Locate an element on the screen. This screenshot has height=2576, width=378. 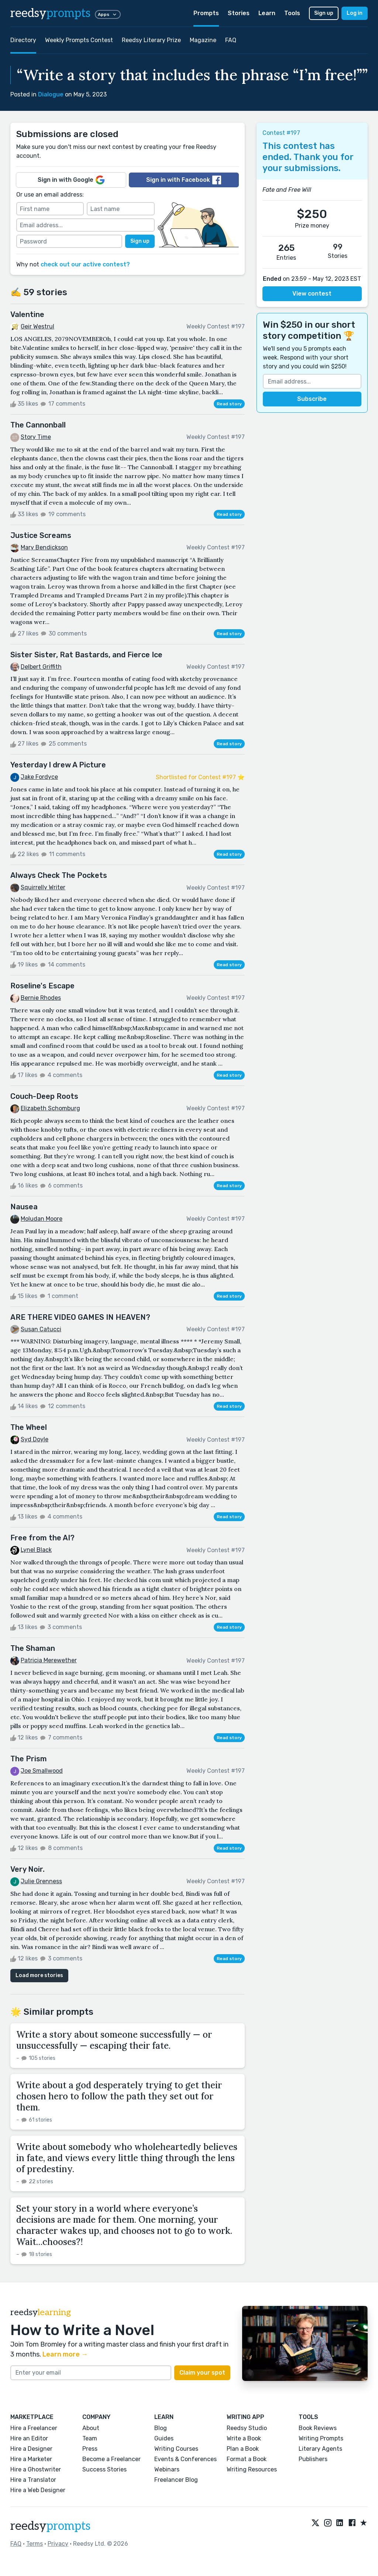
Hire a Translator is located at coordinates (33, 2479).